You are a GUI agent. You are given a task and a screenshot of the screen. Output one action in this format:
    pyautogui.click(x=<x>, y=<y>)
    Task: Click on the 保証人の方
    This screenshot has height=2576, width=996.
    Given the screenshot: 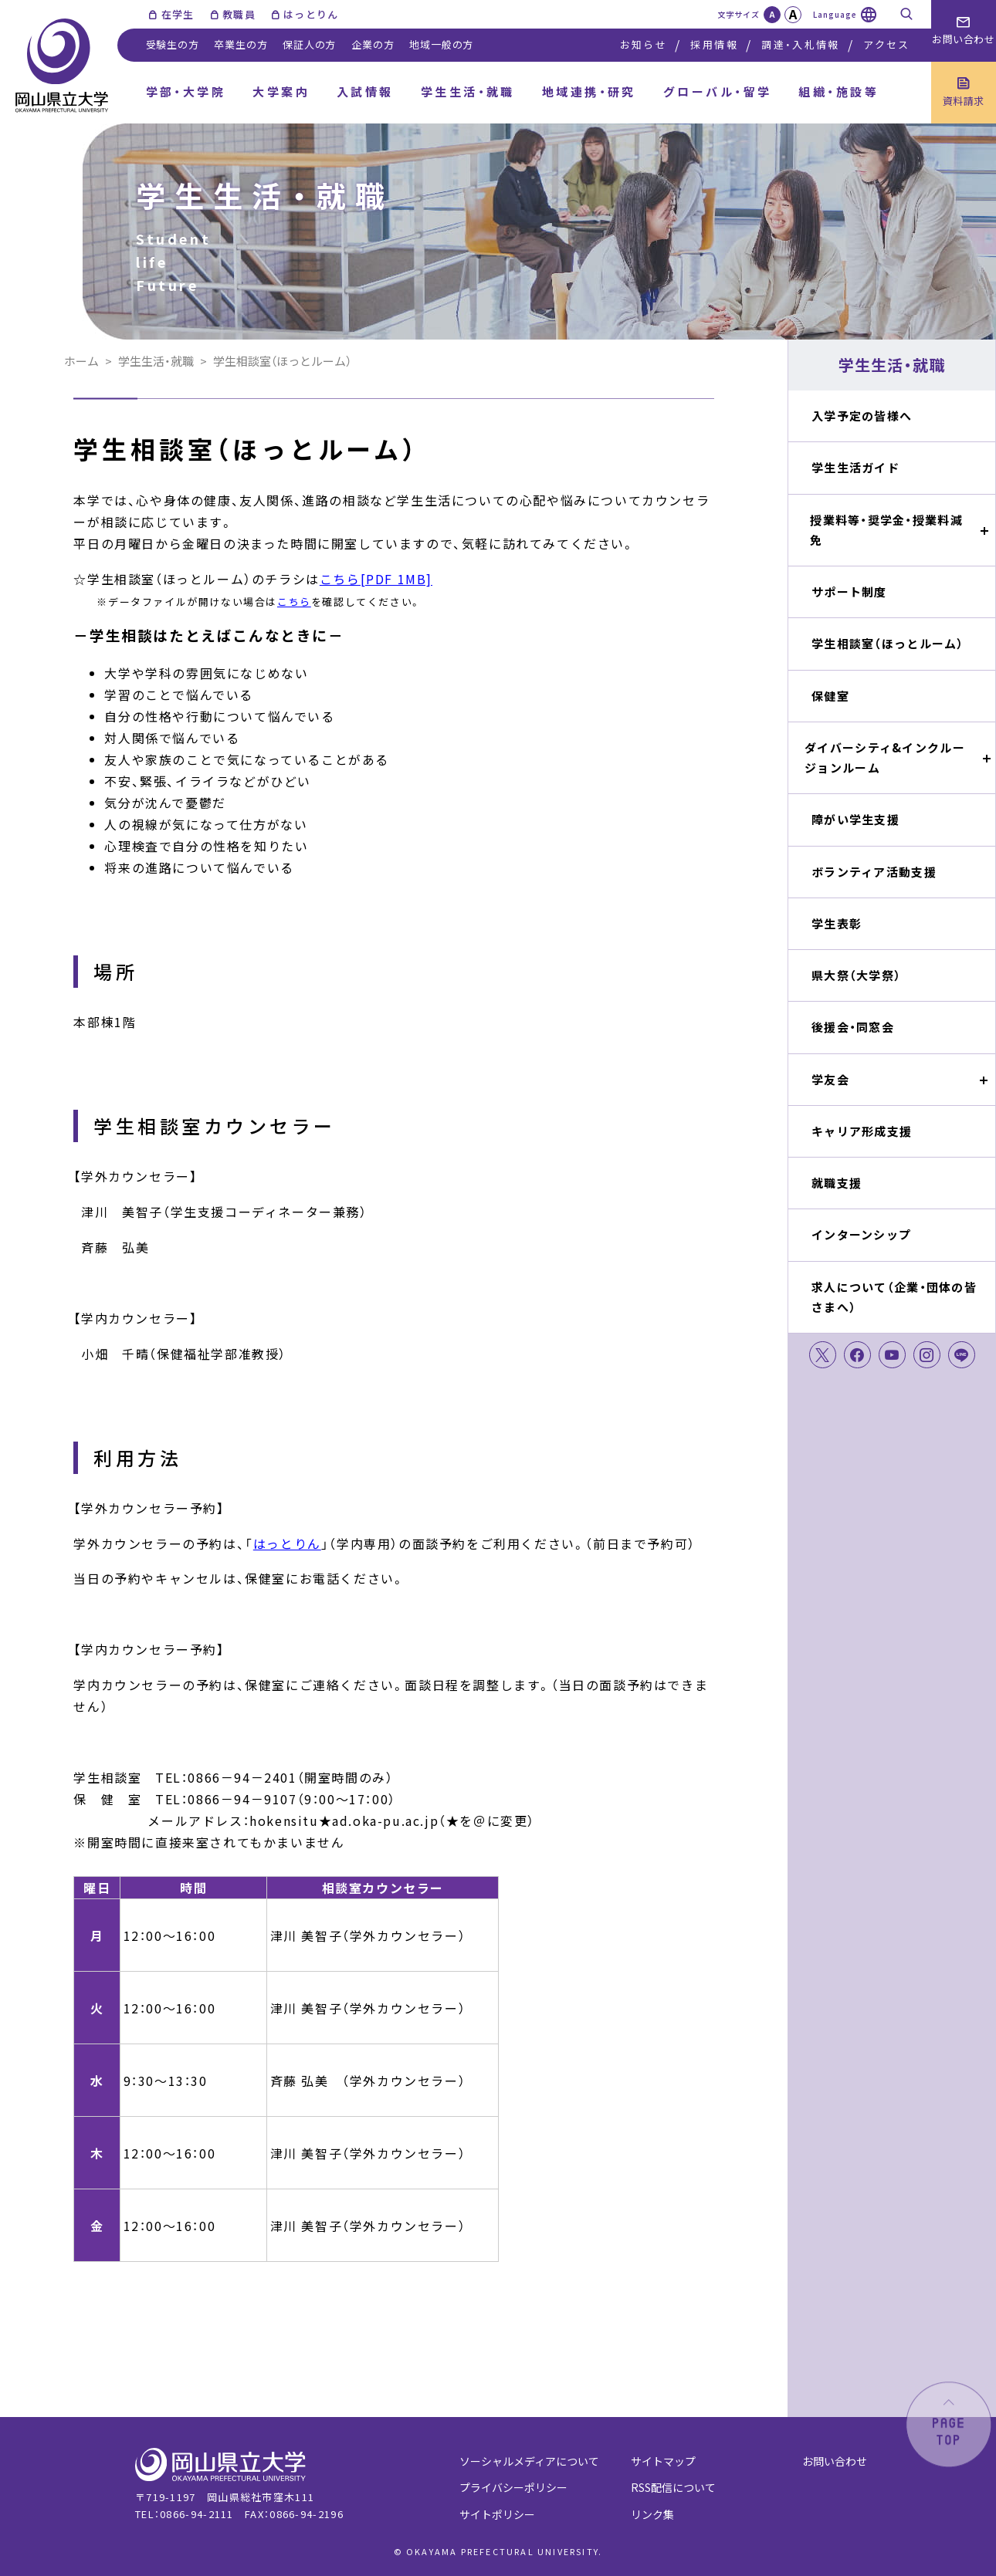 What is the action you would take?
    pyautogui.click(x=309, y=44)
    